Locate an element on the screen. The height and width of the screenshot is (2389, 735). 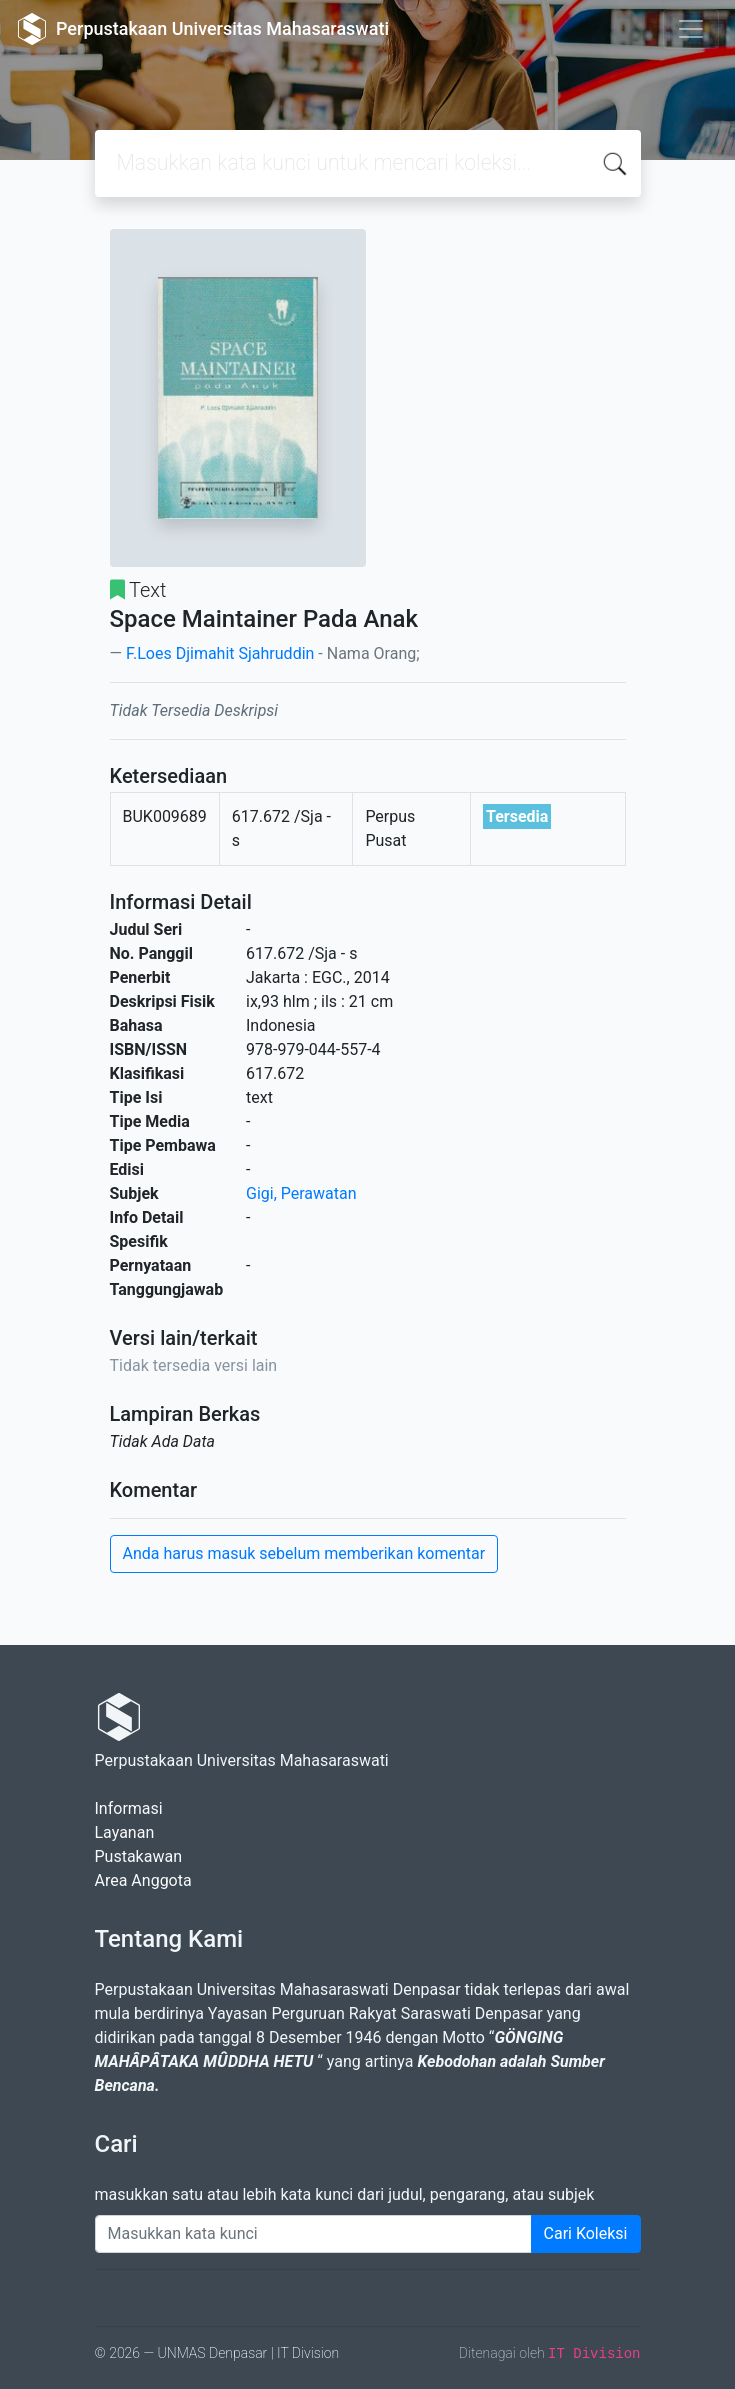
[Enter keywords] is located at coordinates (313, 2234).